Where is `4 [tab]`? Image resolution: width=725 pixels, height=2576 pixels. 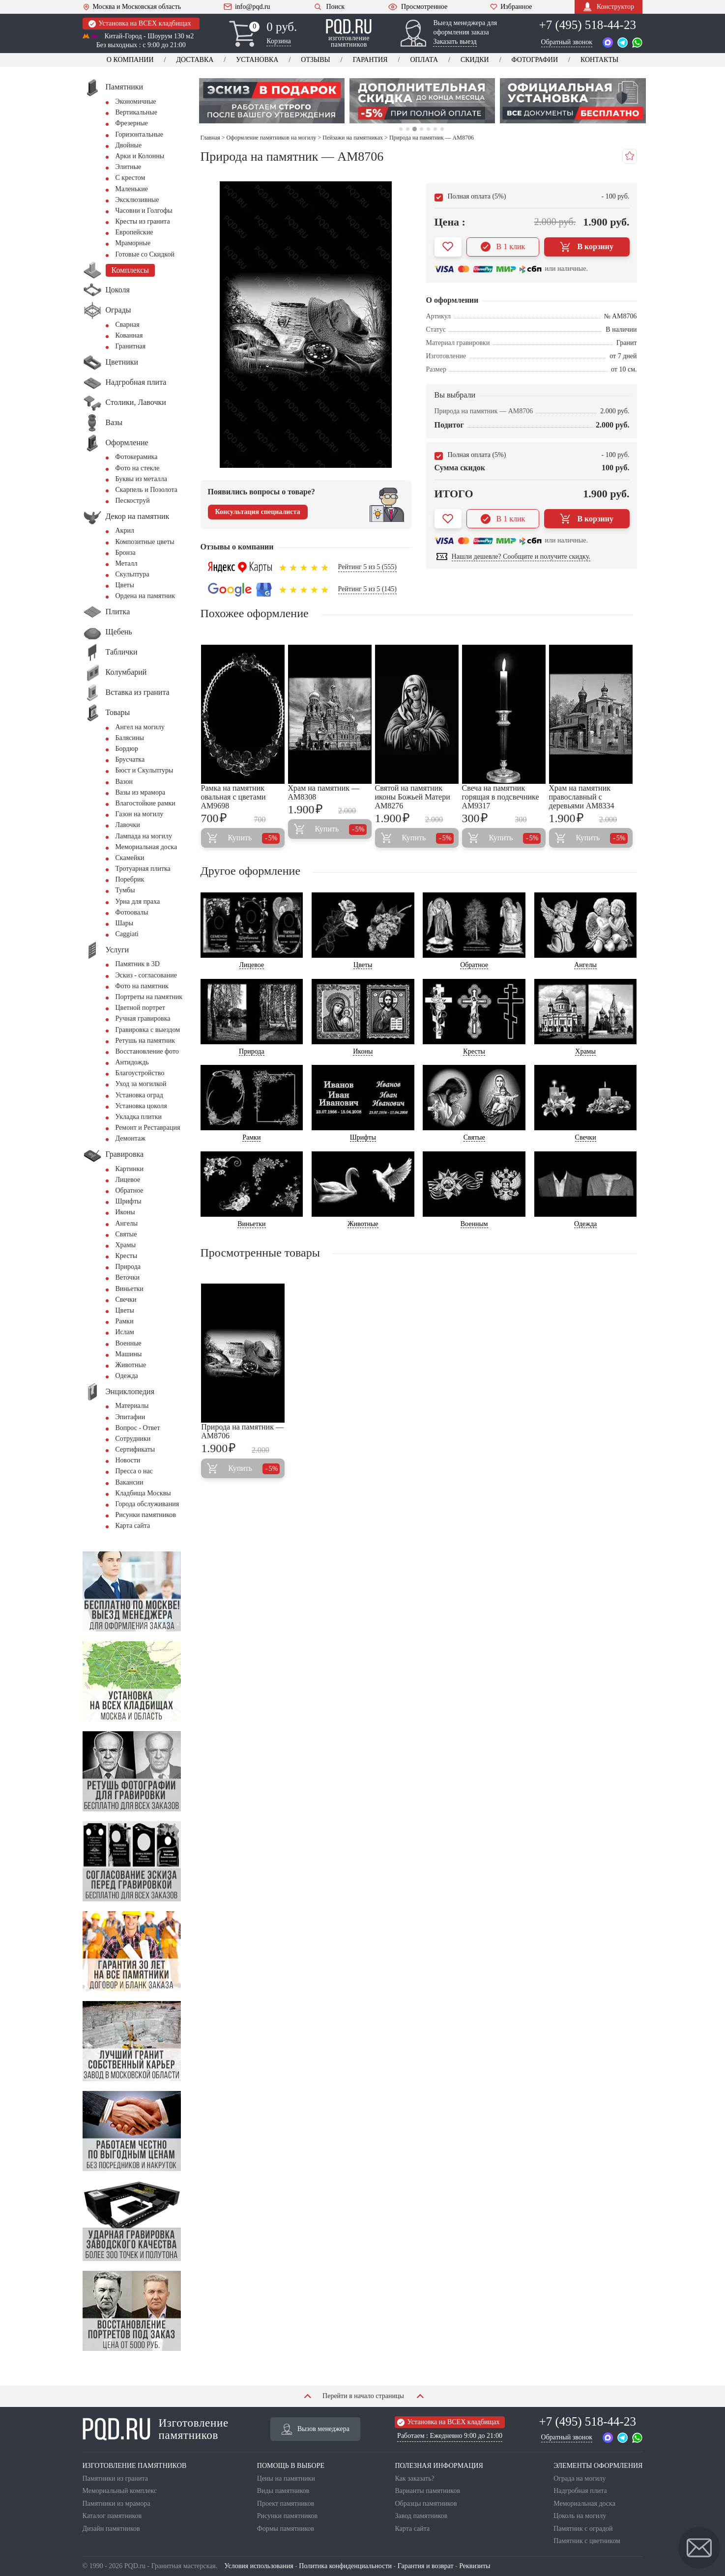 4 [tab] is located at coordinates (421, 129).